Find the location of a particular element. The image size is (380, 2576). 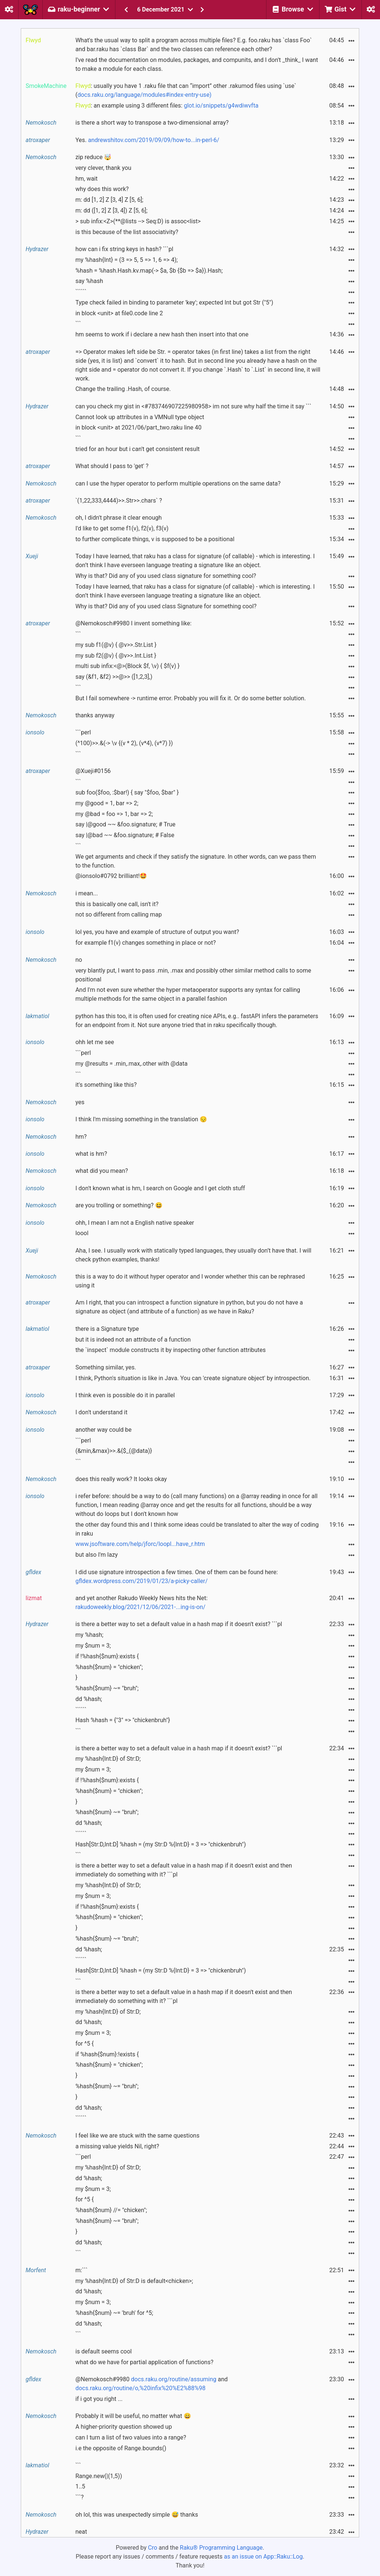

the `inspect` module constructs it by inspecting other function attributes is located at coordinates (170, 1349).